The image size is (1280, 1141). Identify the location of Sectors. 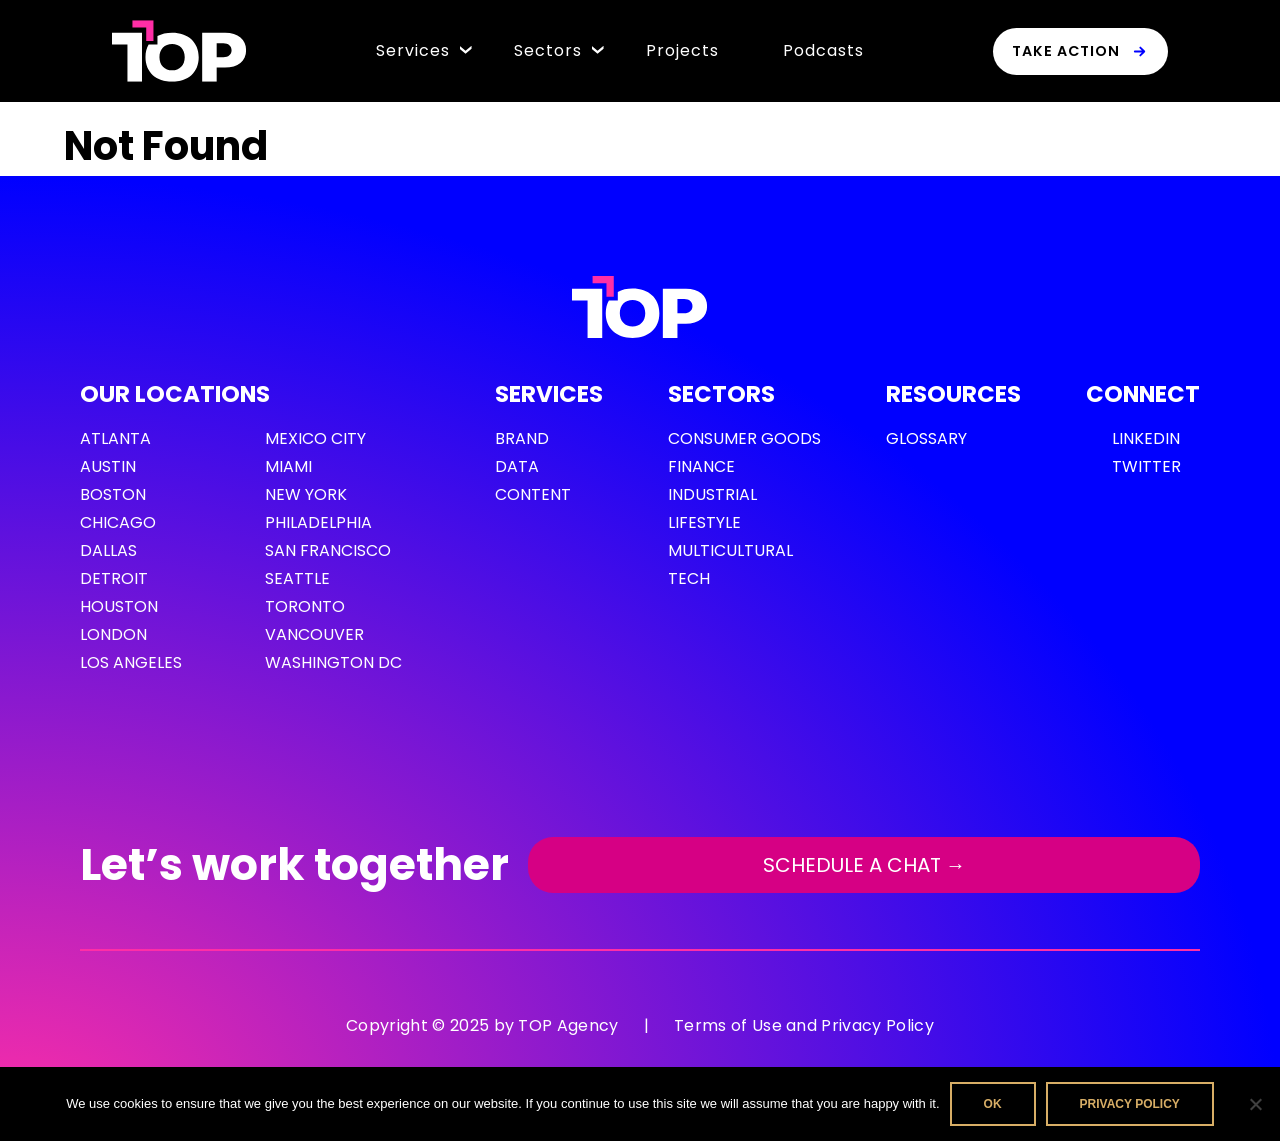
(548, 50).